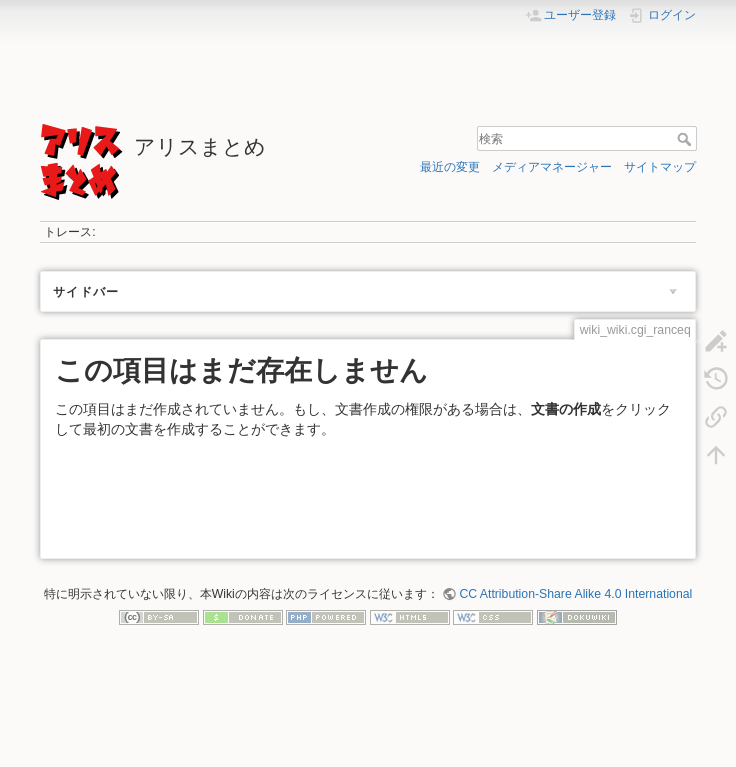  I want to click on CC Attribution-Share Alike 4.0 International, so click(575, 594).